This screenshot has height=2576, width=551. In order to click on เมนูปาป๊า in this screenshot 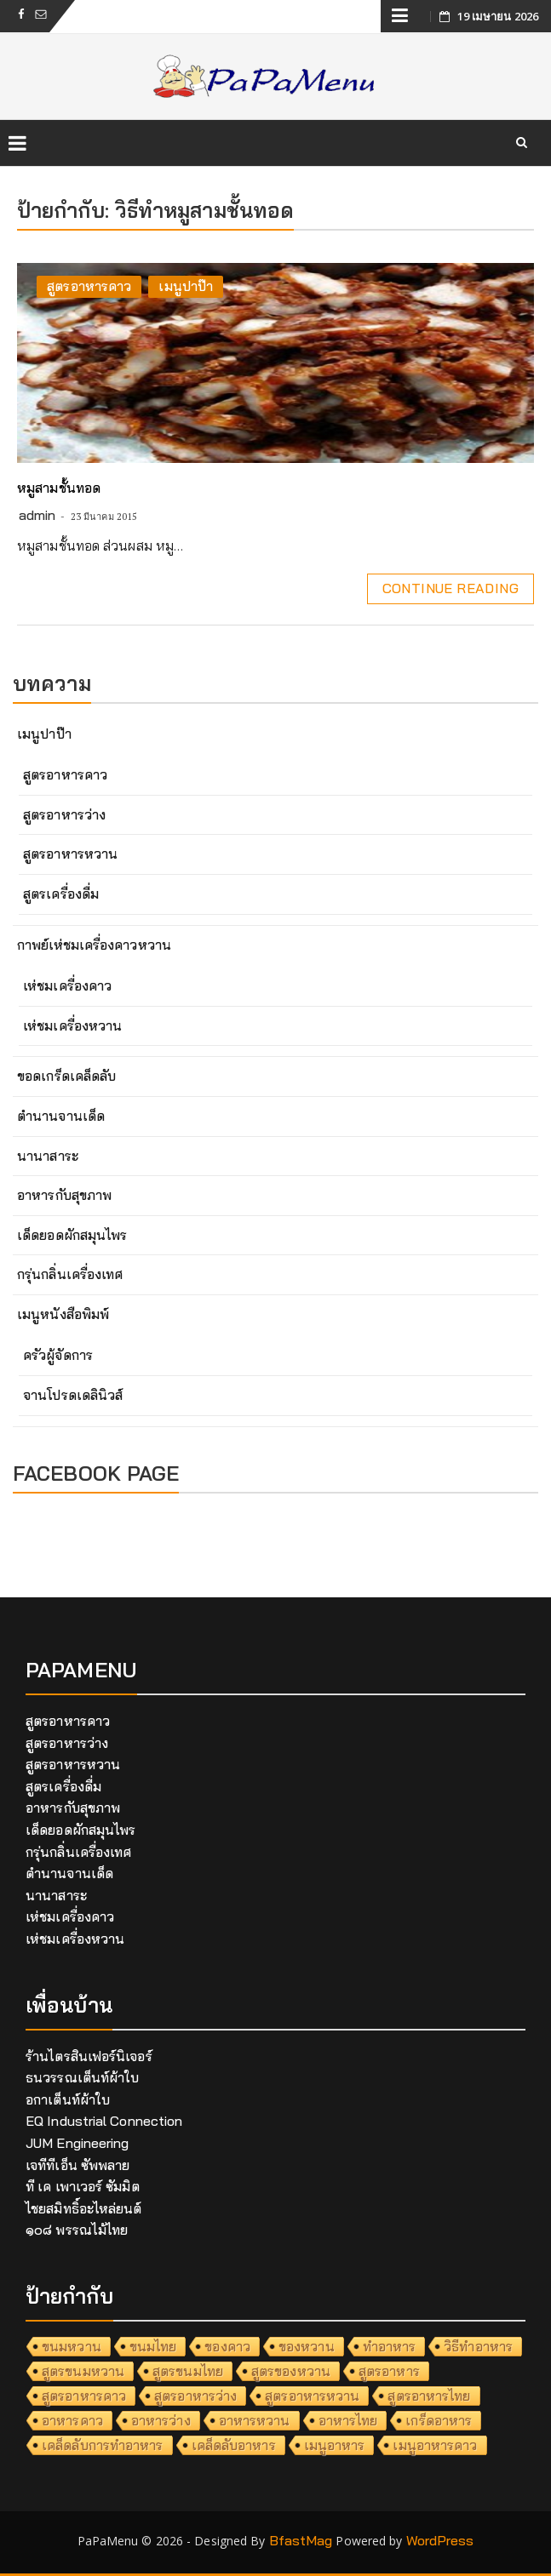, I will do `click(185, 285)`.